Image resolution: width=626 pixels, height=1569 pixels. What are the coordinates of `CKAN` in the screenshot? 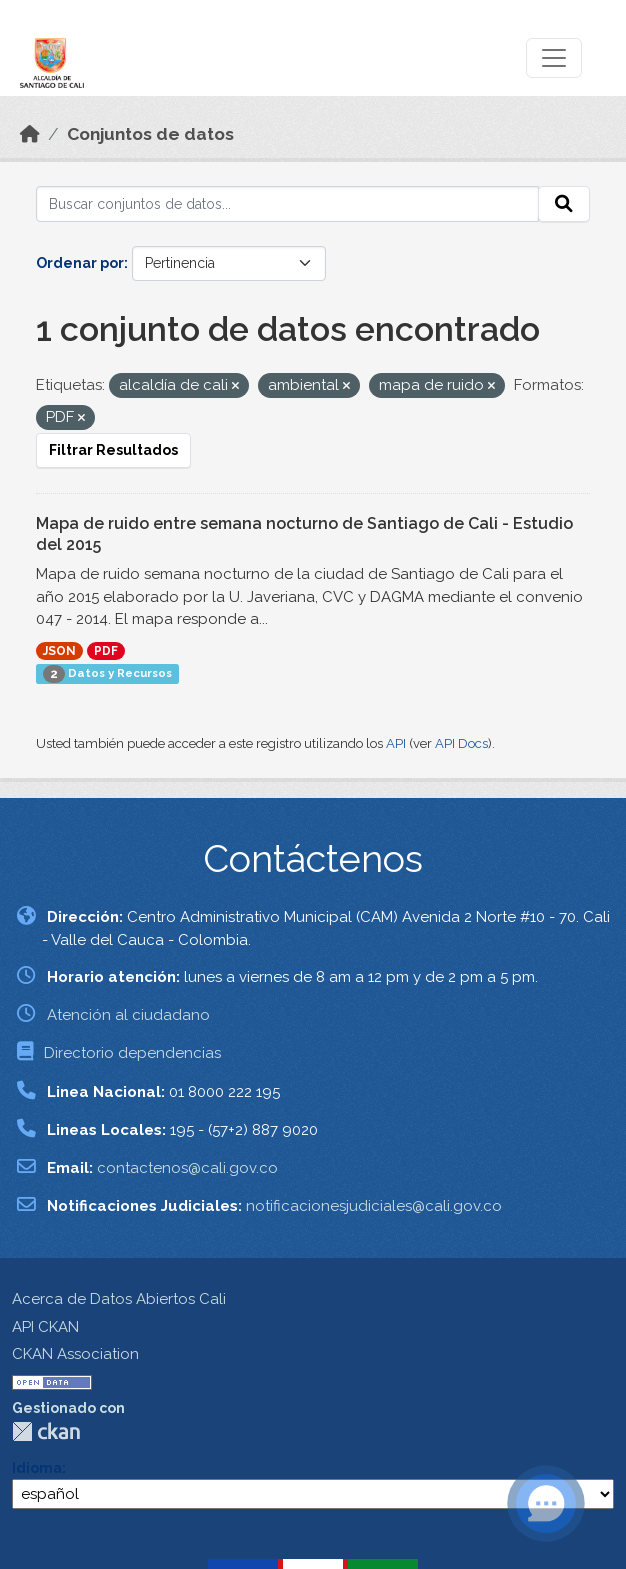 It's located at (46, 1431).